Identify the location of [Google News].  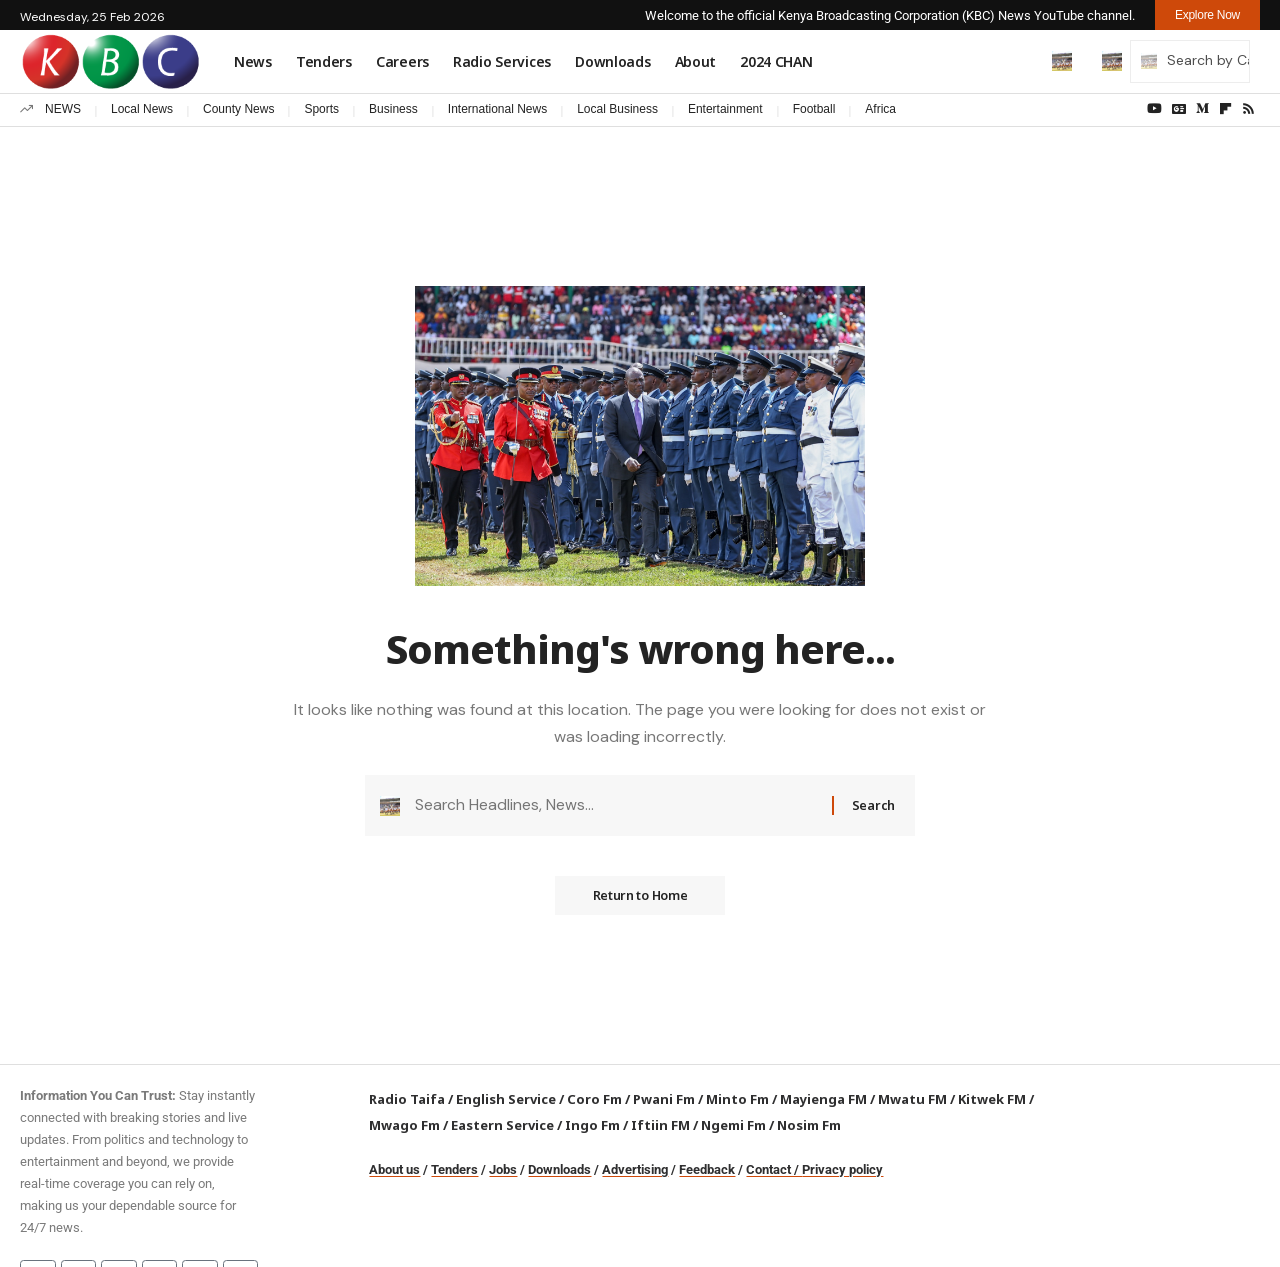
(1179, 109).